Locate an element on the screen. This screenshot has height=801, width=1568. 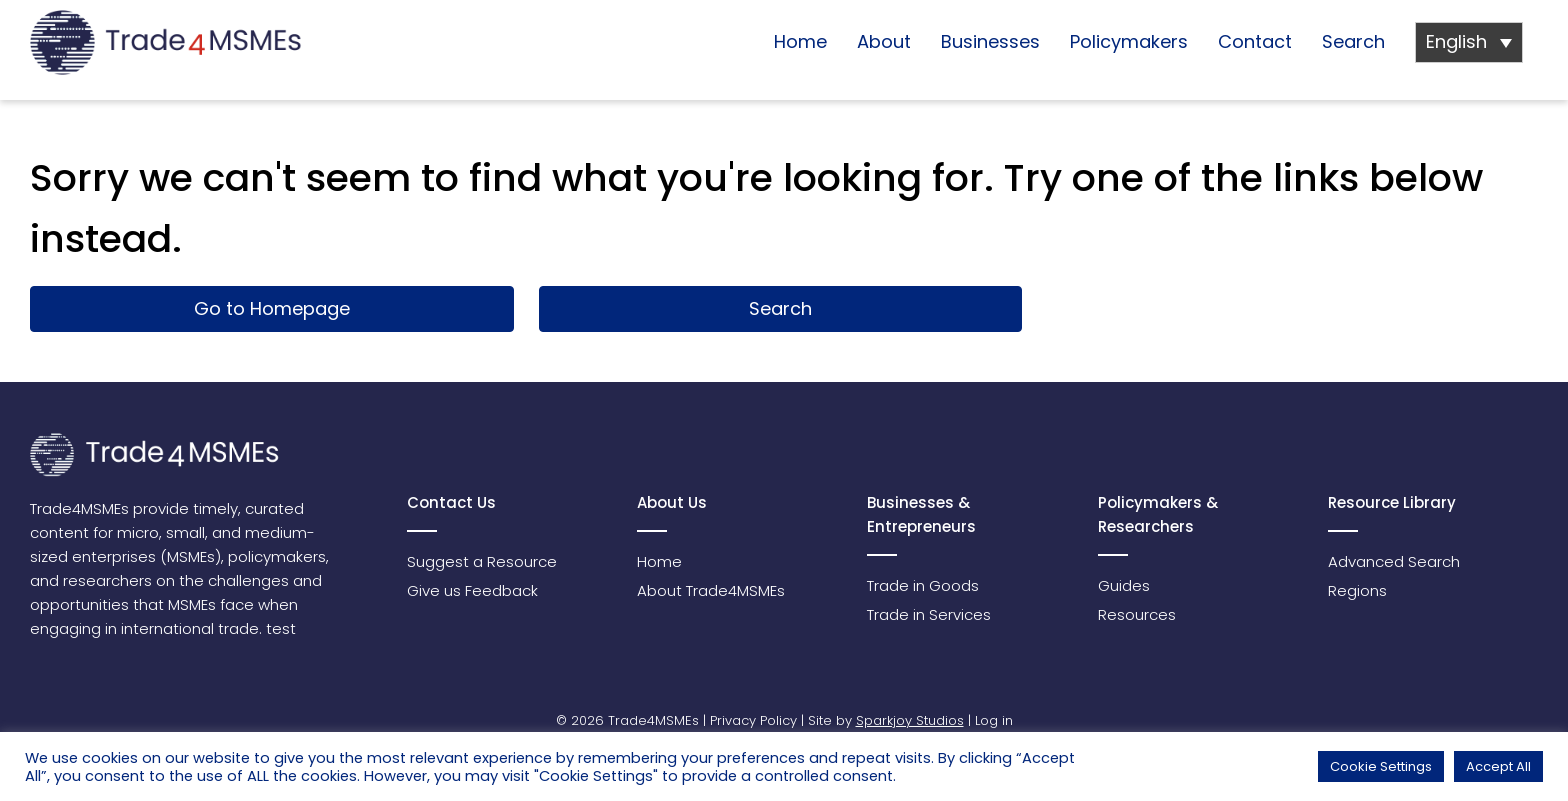
Guides is located at coordinates (1124, 585).